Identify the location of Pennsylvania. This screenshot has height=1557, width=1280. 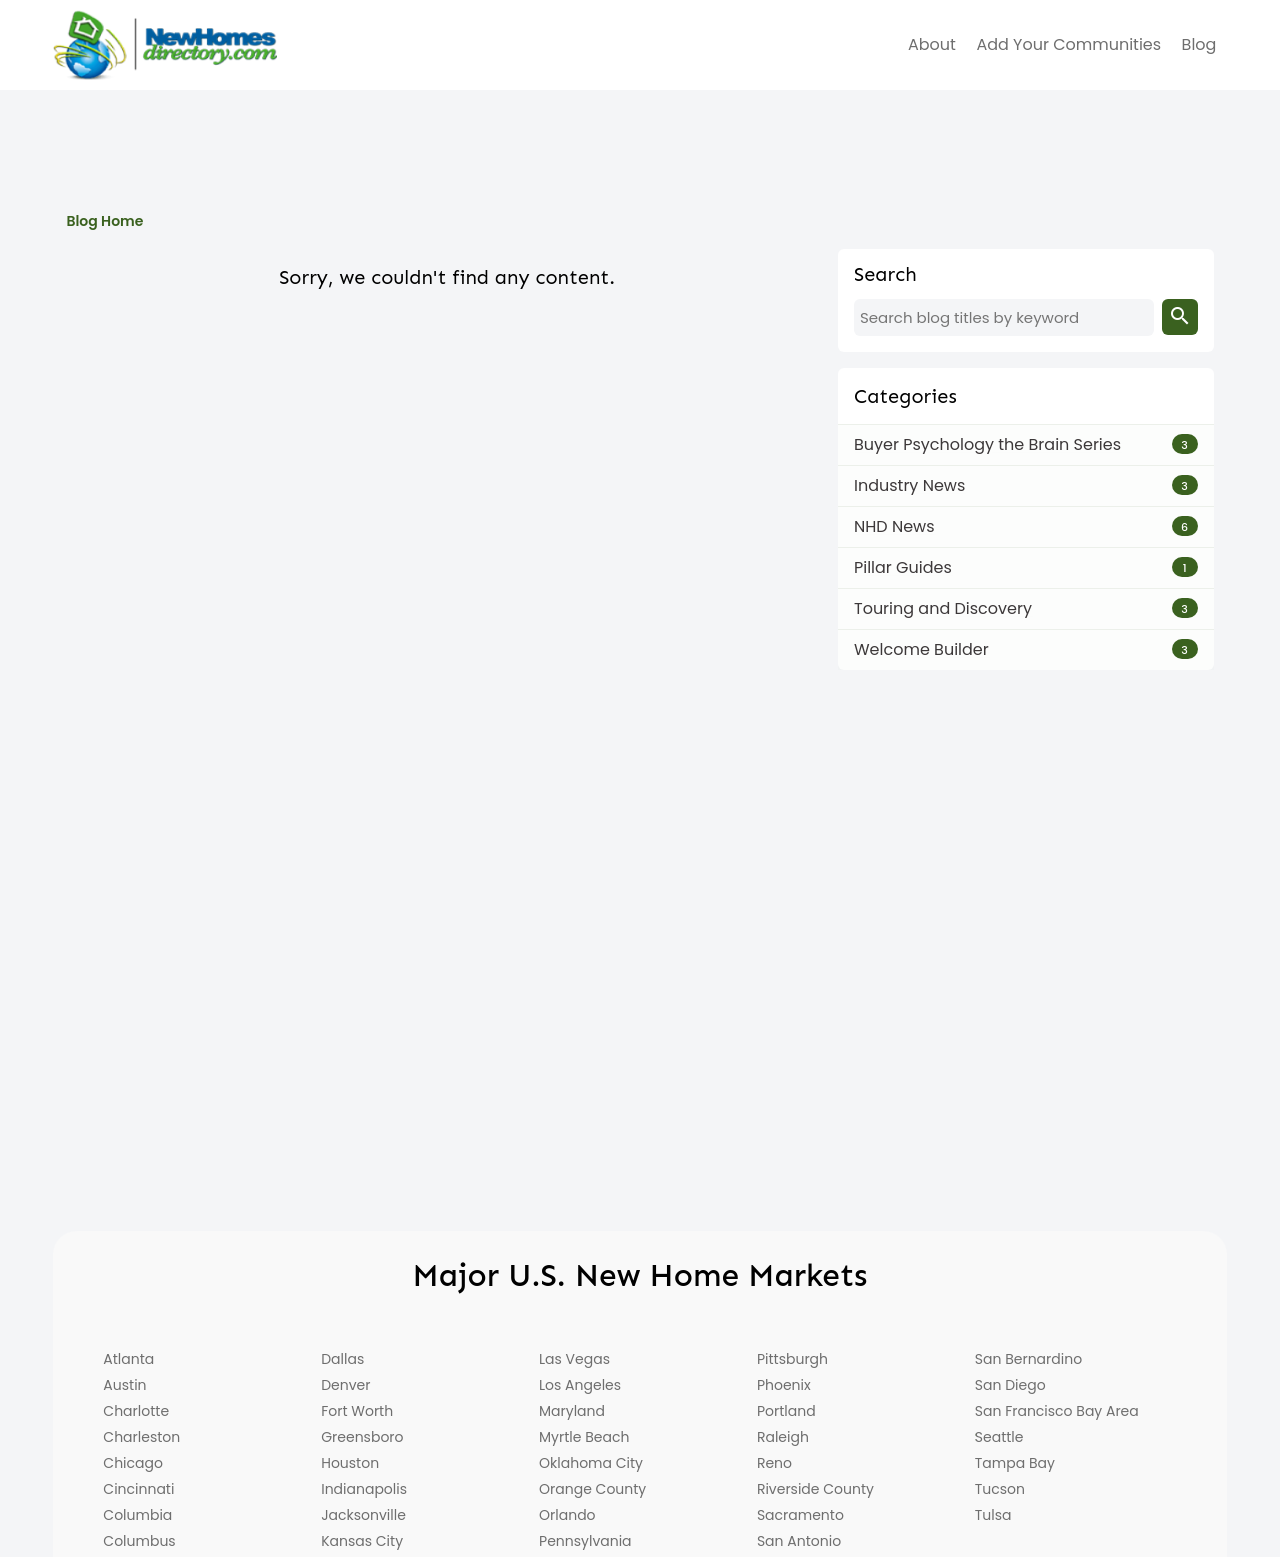
(585, 1541).